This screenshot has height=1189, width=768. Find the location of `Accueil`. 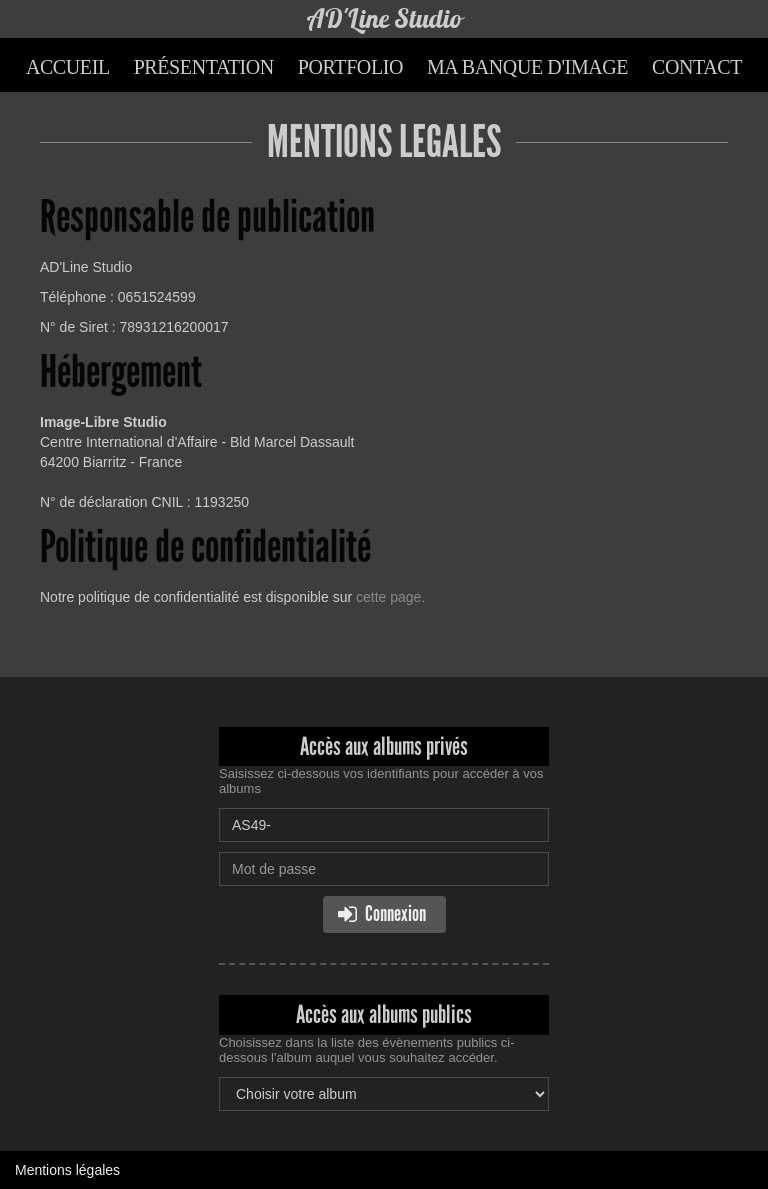

Accueil is located at coordinates (68, 67).